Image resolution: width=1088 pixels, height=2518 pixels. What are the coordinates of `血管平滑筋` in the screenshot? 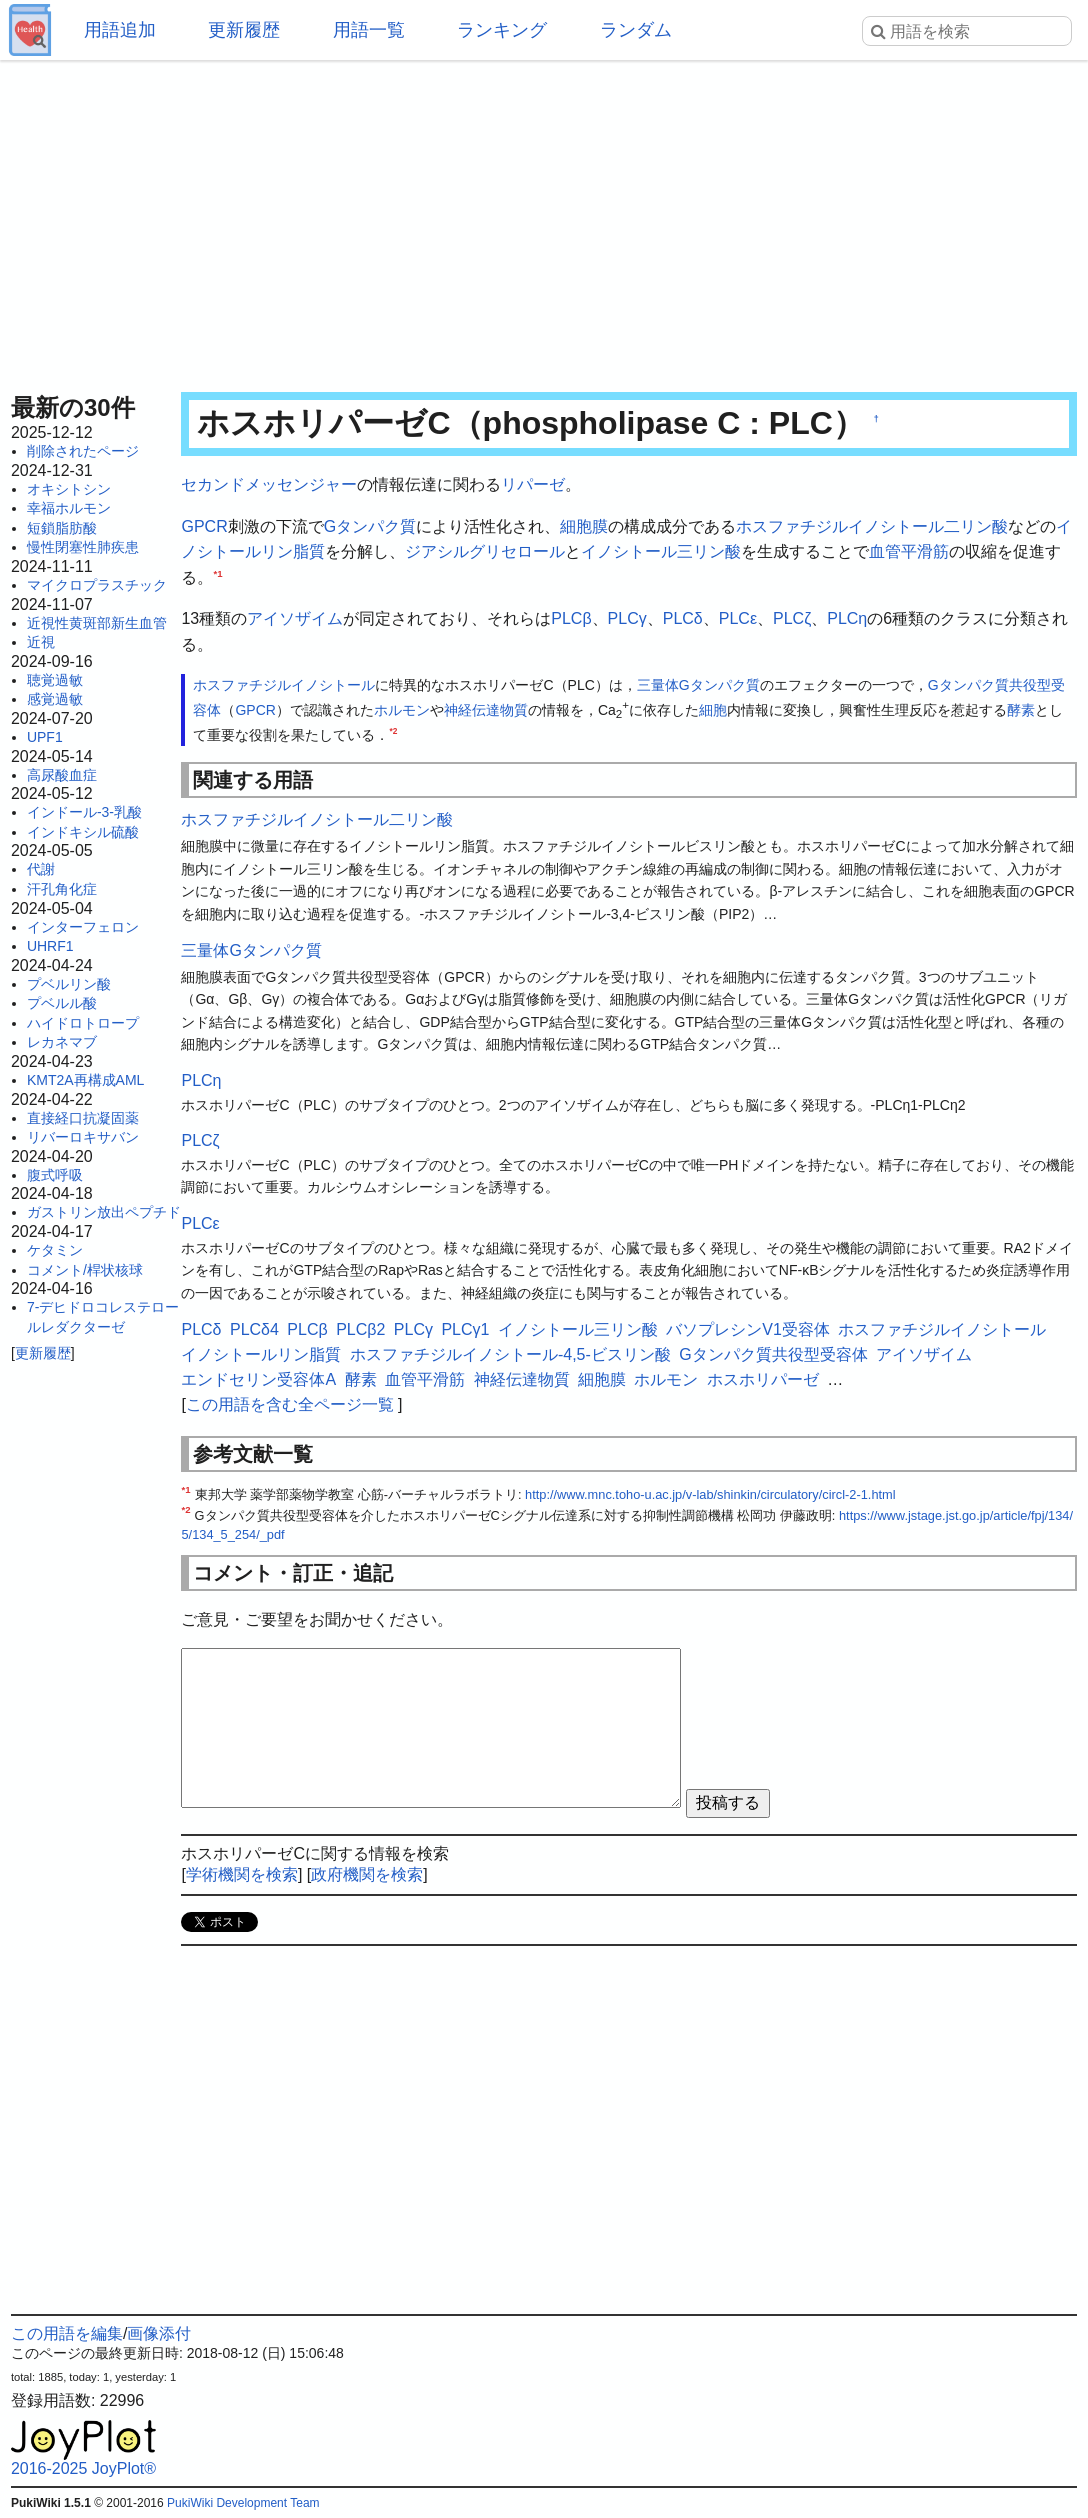 It's located at (909, 551).